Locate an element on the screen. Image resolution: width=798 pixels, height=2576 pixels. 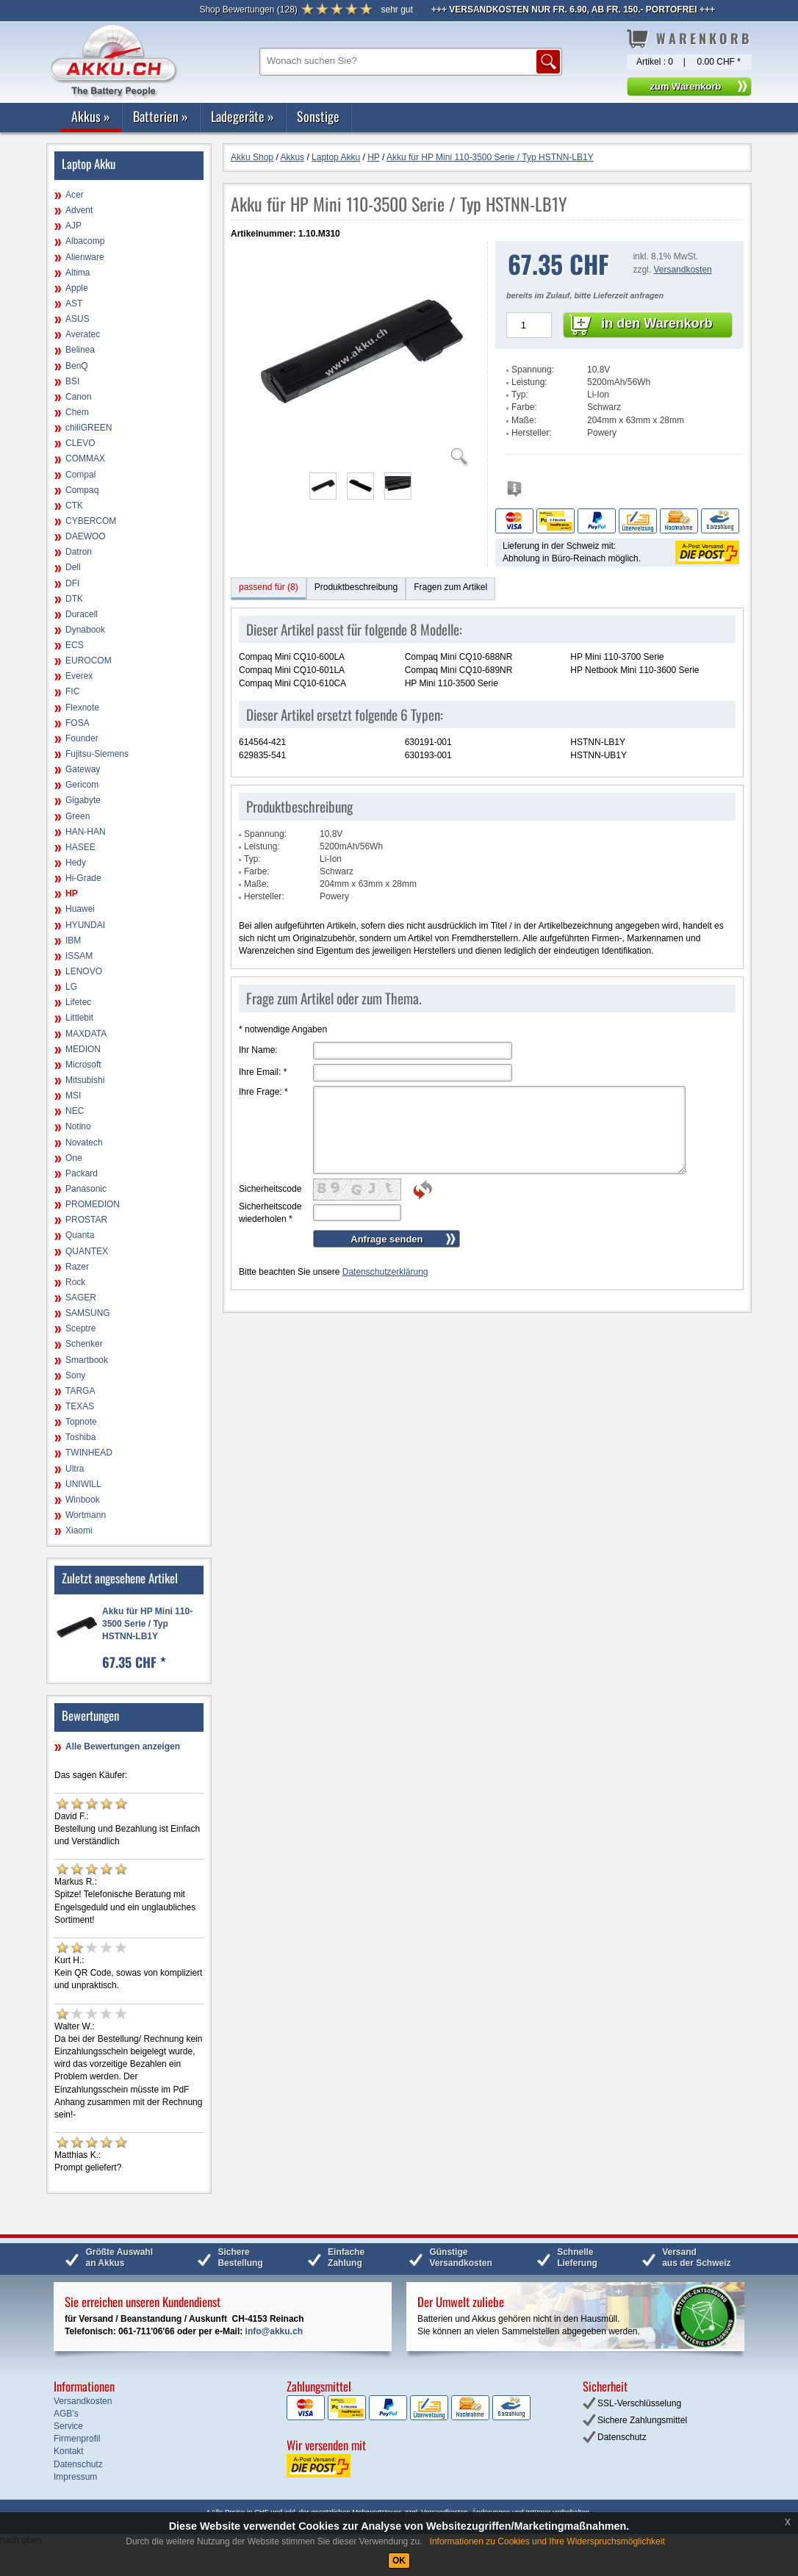
DAEWOO is located at coordinates (85, 536).